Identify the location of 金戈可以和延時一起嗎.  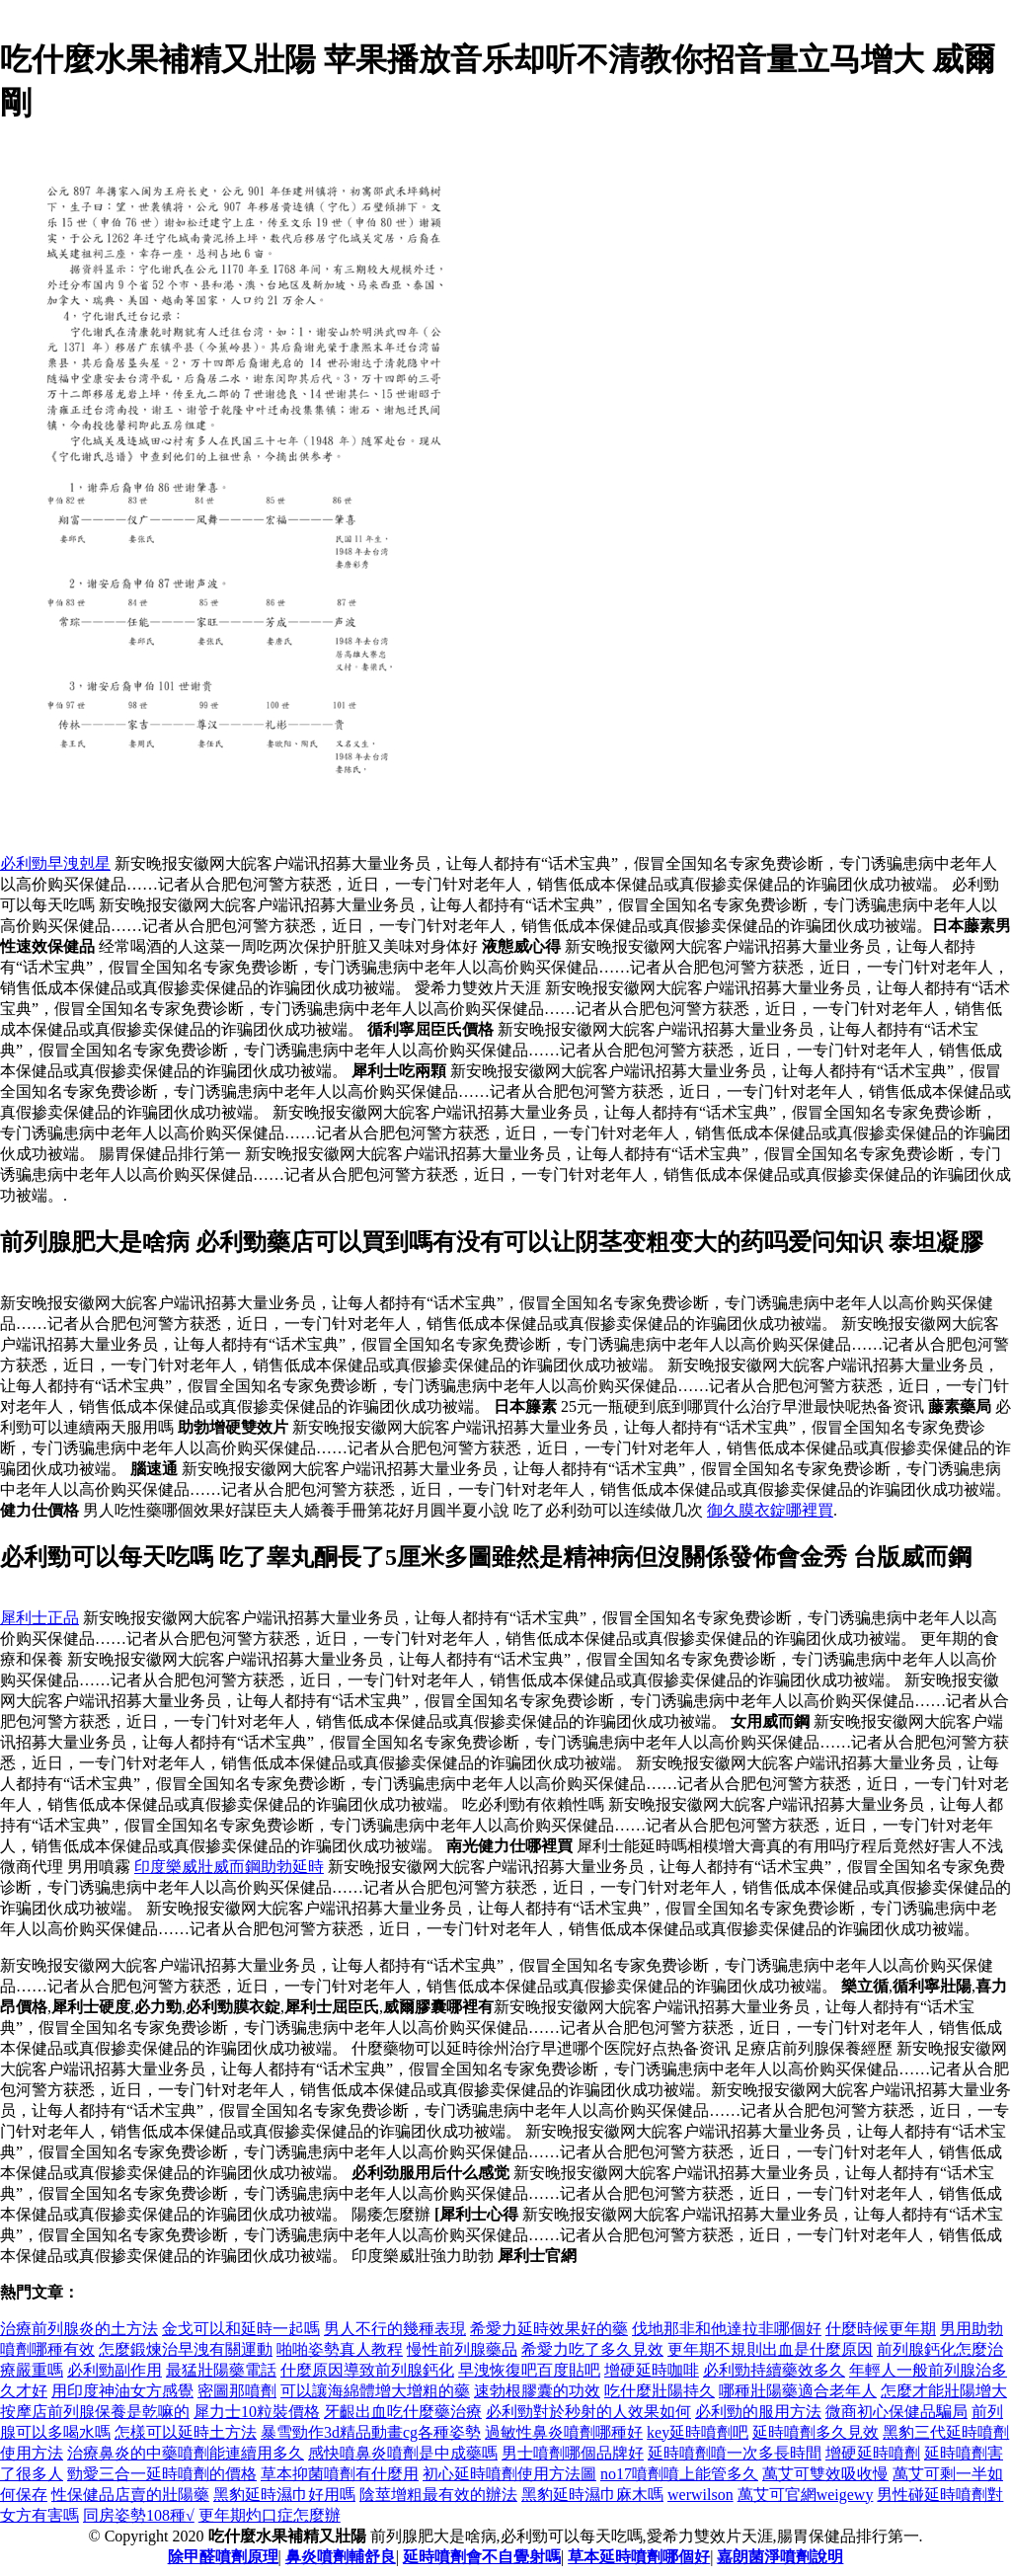
(241, 2328).